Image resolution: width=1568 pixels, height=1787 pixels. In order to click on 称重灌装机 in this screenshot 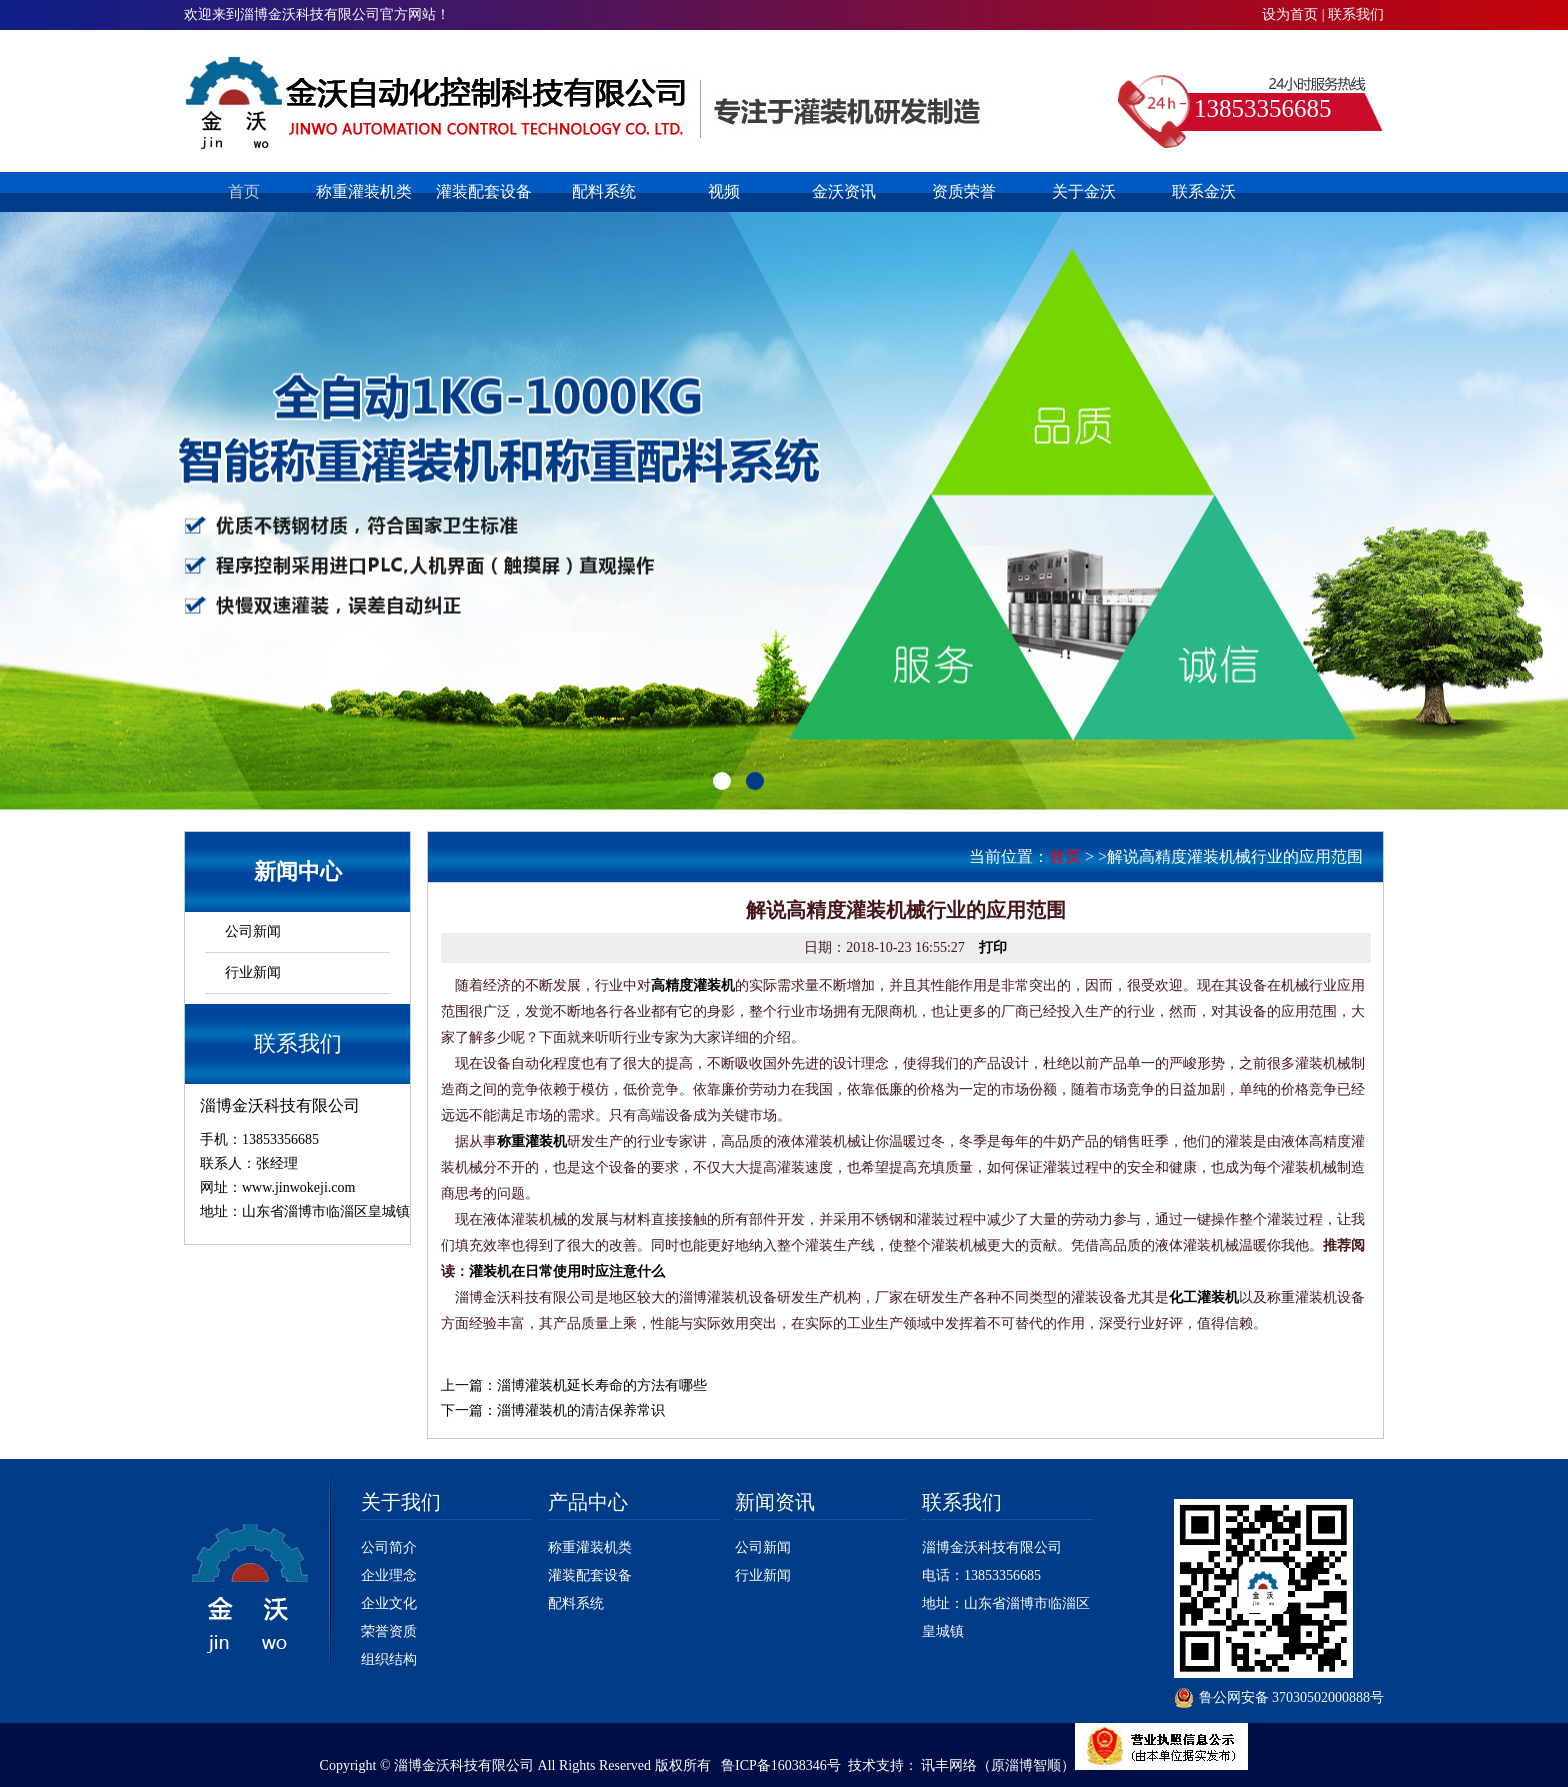, I will do `click(532, 1141)`.